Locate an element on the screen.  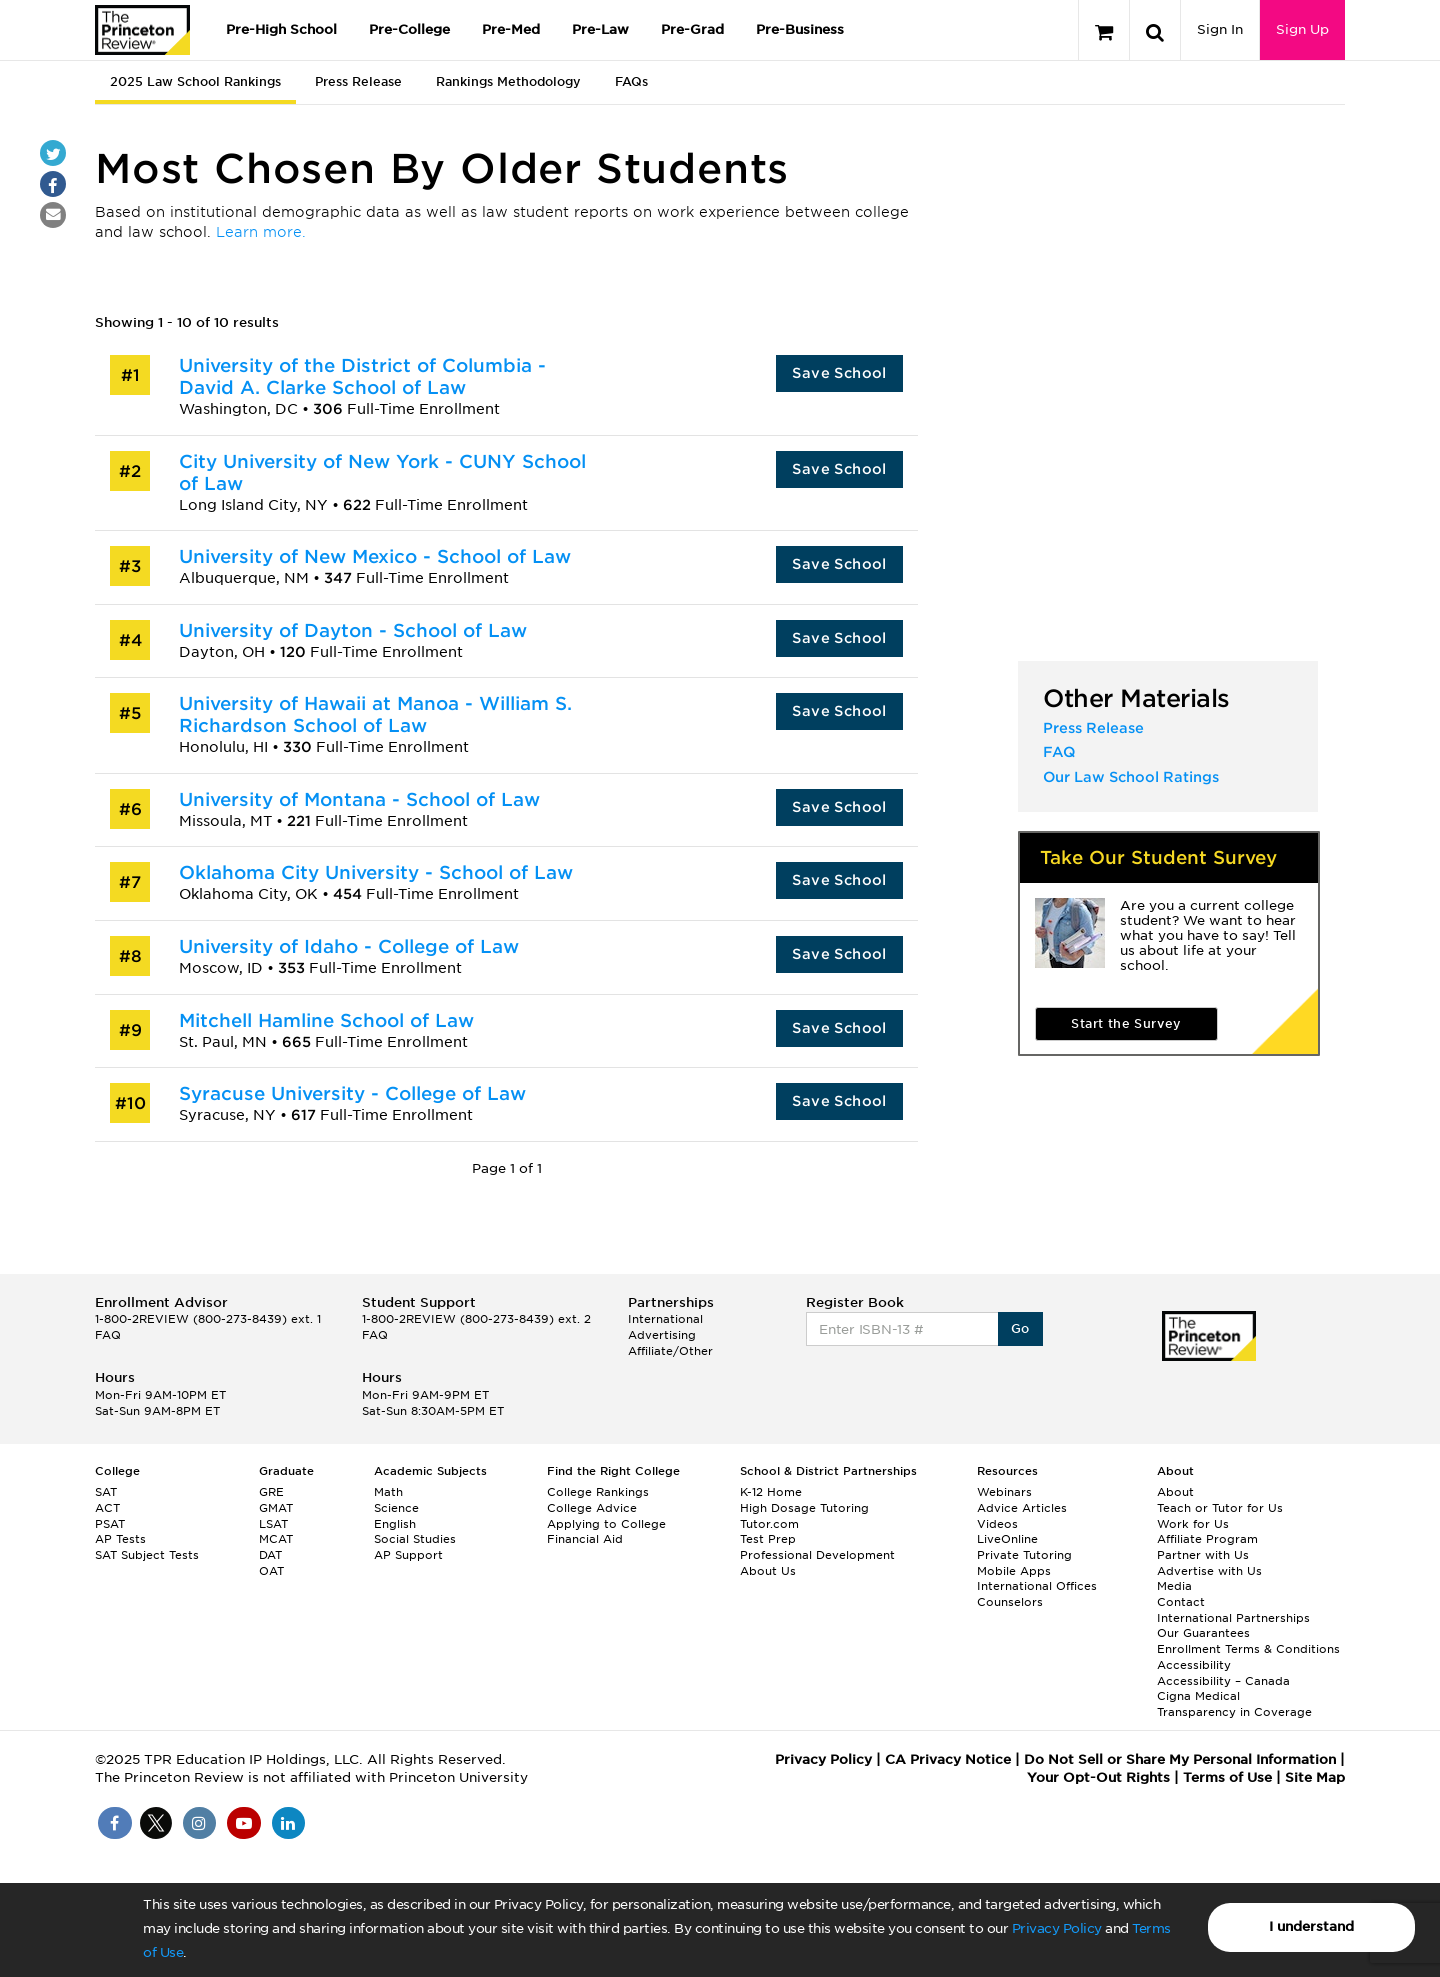
Affiliate Program is located at coordinates (1207, 1539).